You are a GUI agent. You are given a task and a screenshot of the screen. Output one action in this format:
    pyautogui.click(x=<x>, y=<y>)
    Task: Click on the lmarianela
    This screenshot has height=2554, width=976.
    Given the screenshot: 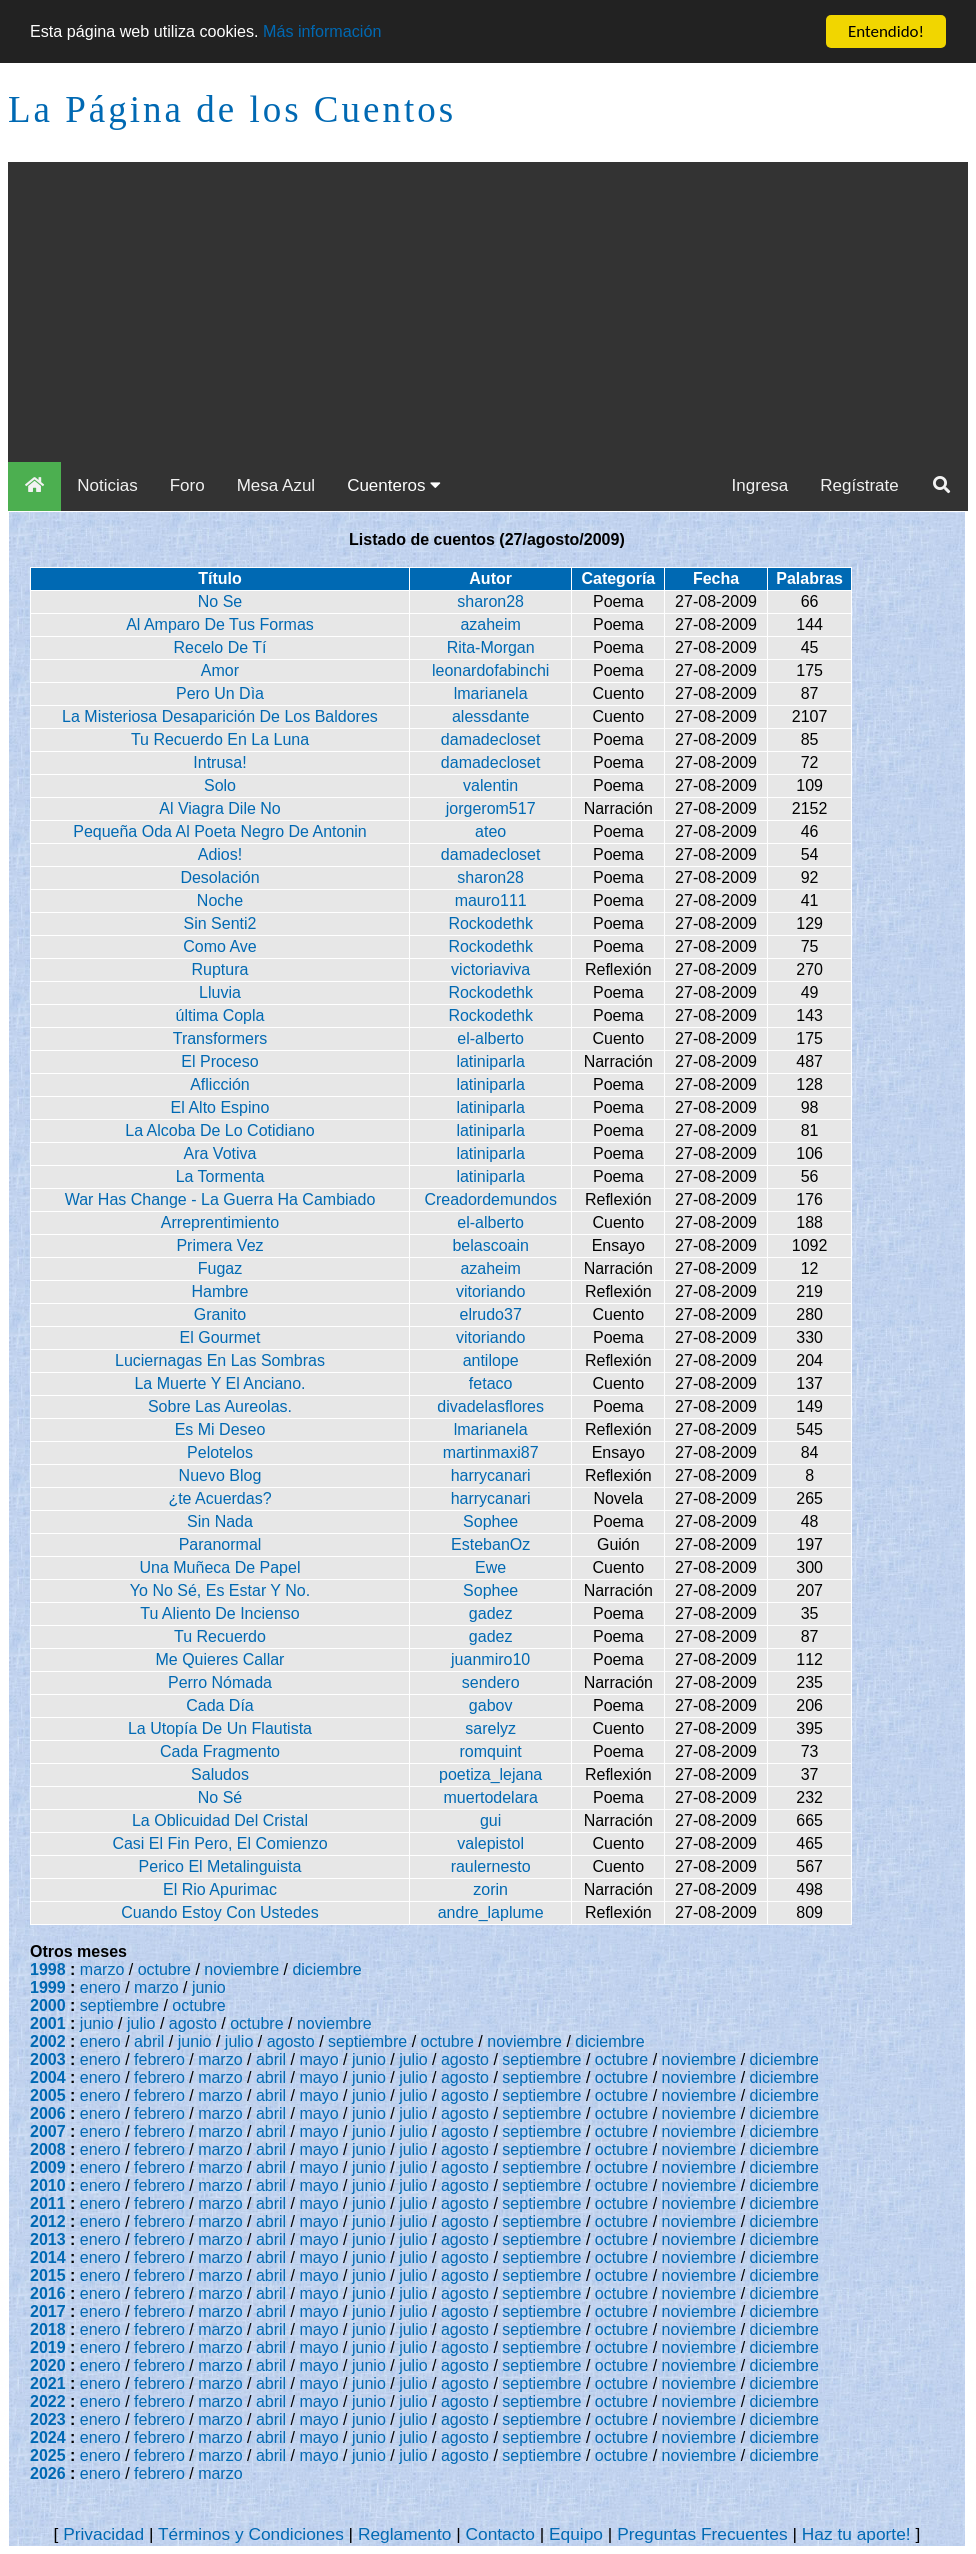 What is the action you would take?
    pyautogui.click(x=491, y=693)
    